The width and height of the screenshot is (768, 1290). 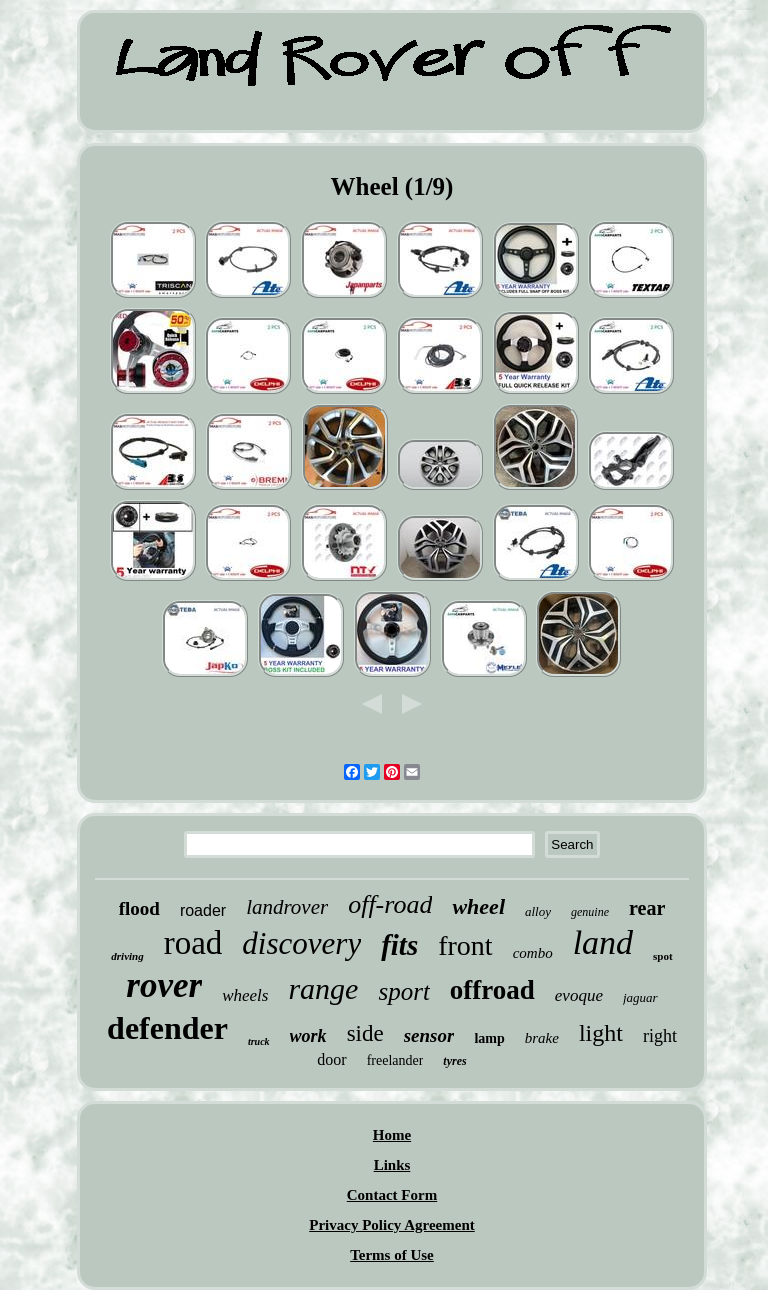 What do you see at coordinates (392, 1255) in the screenshot?
I see `Terms of Use` at bounding box center [392, 1255].